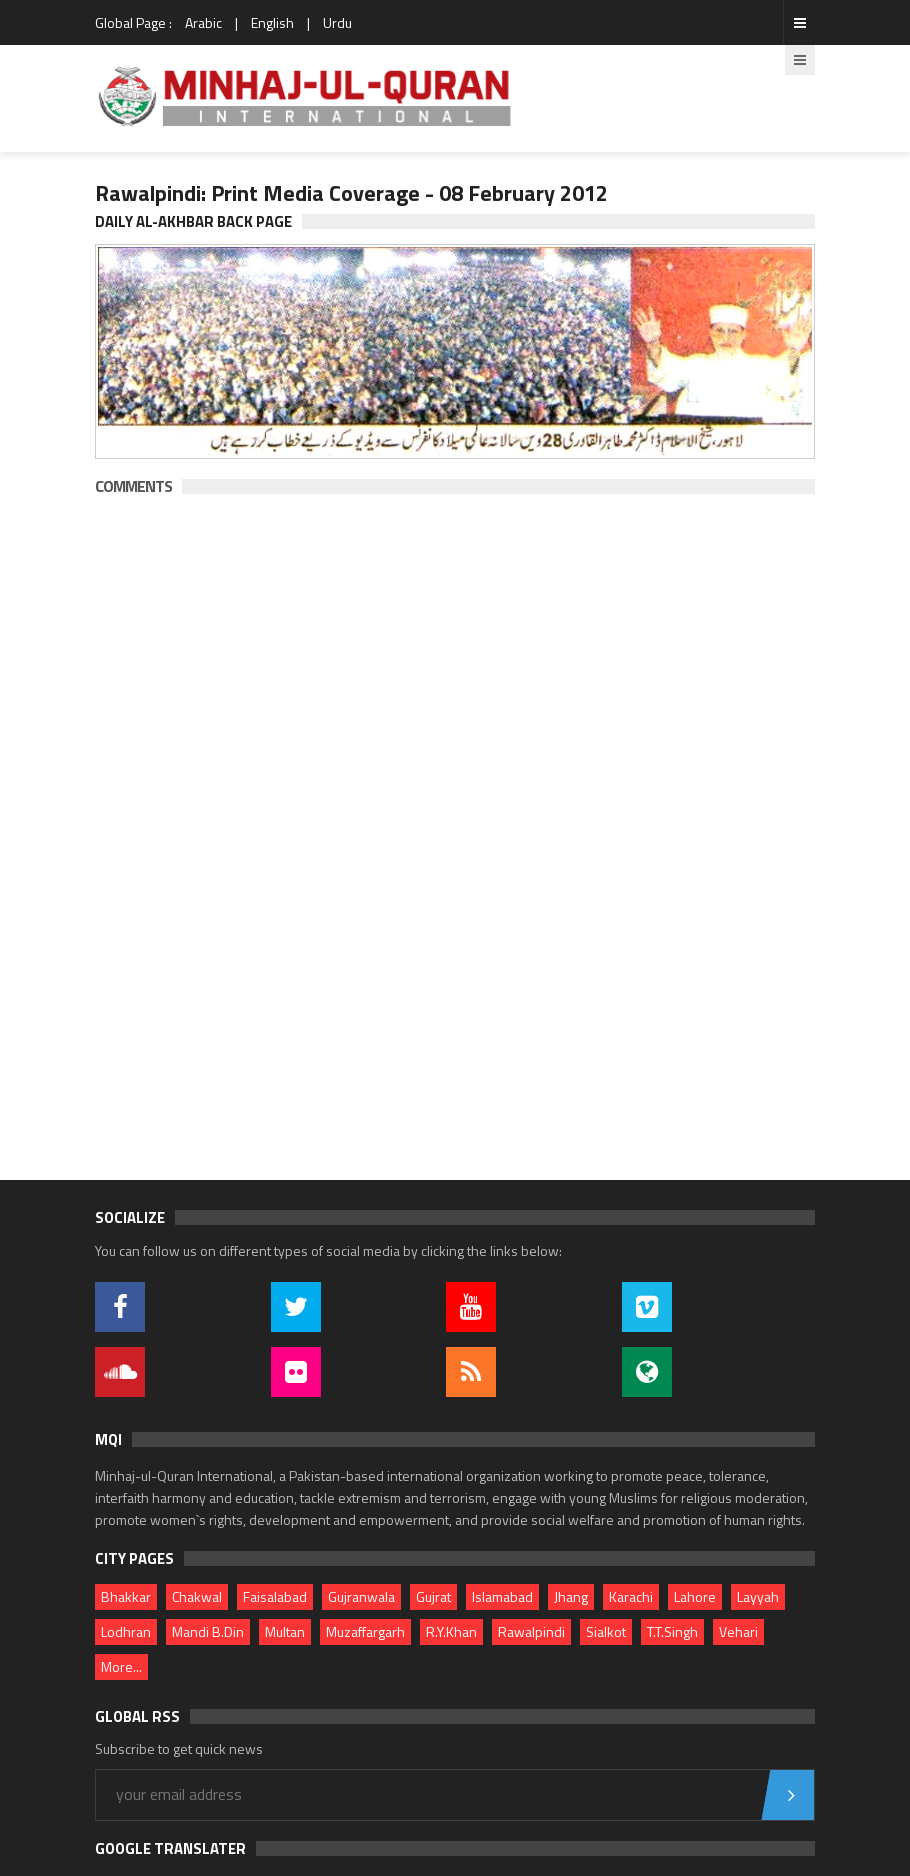 This screenshot has height=1876, width=910. What do you see at coordinates (531, 1631) in the screenshot?
I see `Rawalpindi` at bounding box center [531, 1631].